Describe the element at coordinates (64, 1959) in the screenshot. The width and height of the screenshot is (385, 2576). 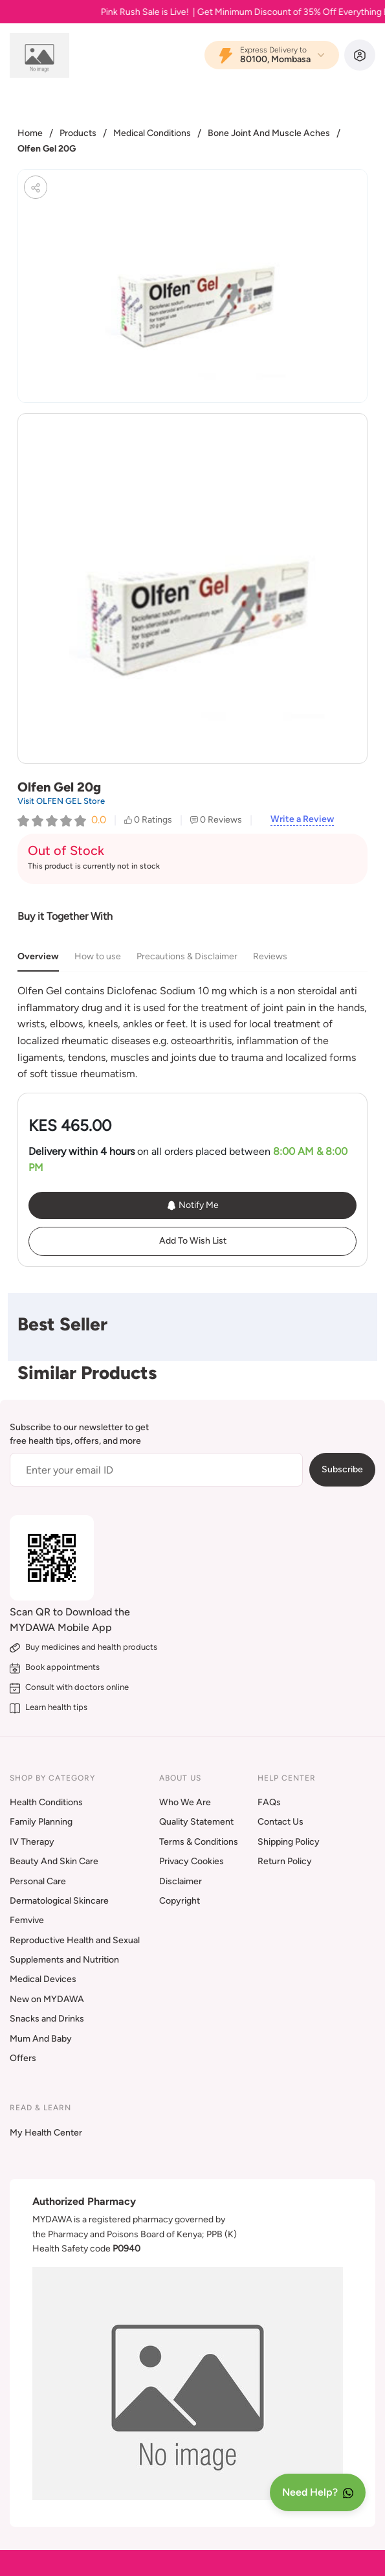
I see `Supplements and Nutrition` at that location.